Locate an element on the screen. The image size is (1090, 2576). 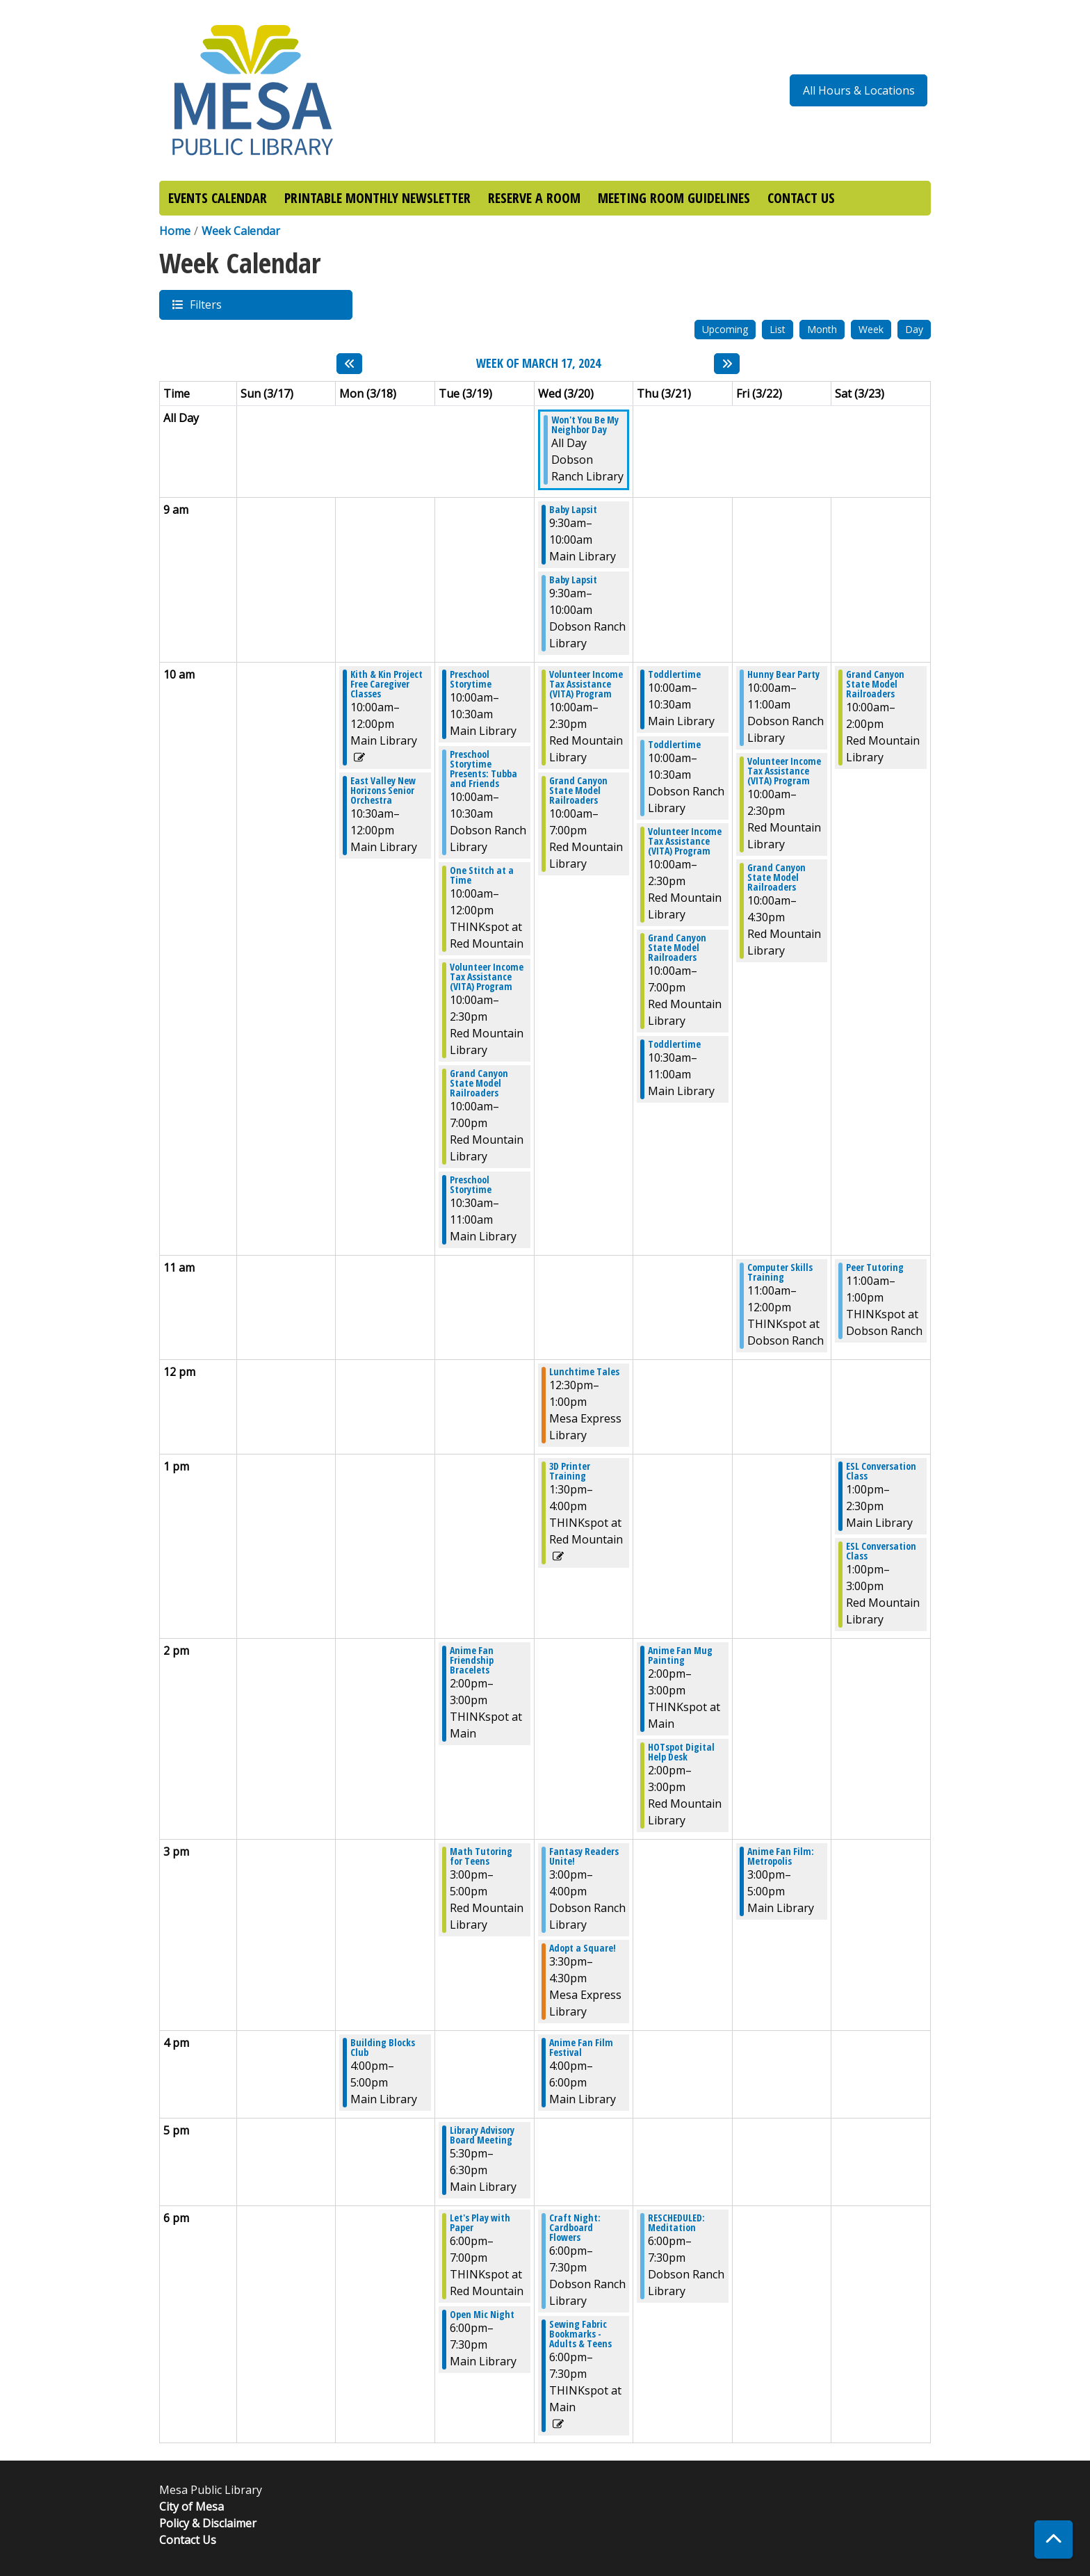
RESCHEDULED: Meditation [View more about "RESCHEDULED: Meditation" on Thursday, March 21, 2024 @ 6:00pm] is located at coordinates (676, 2223).